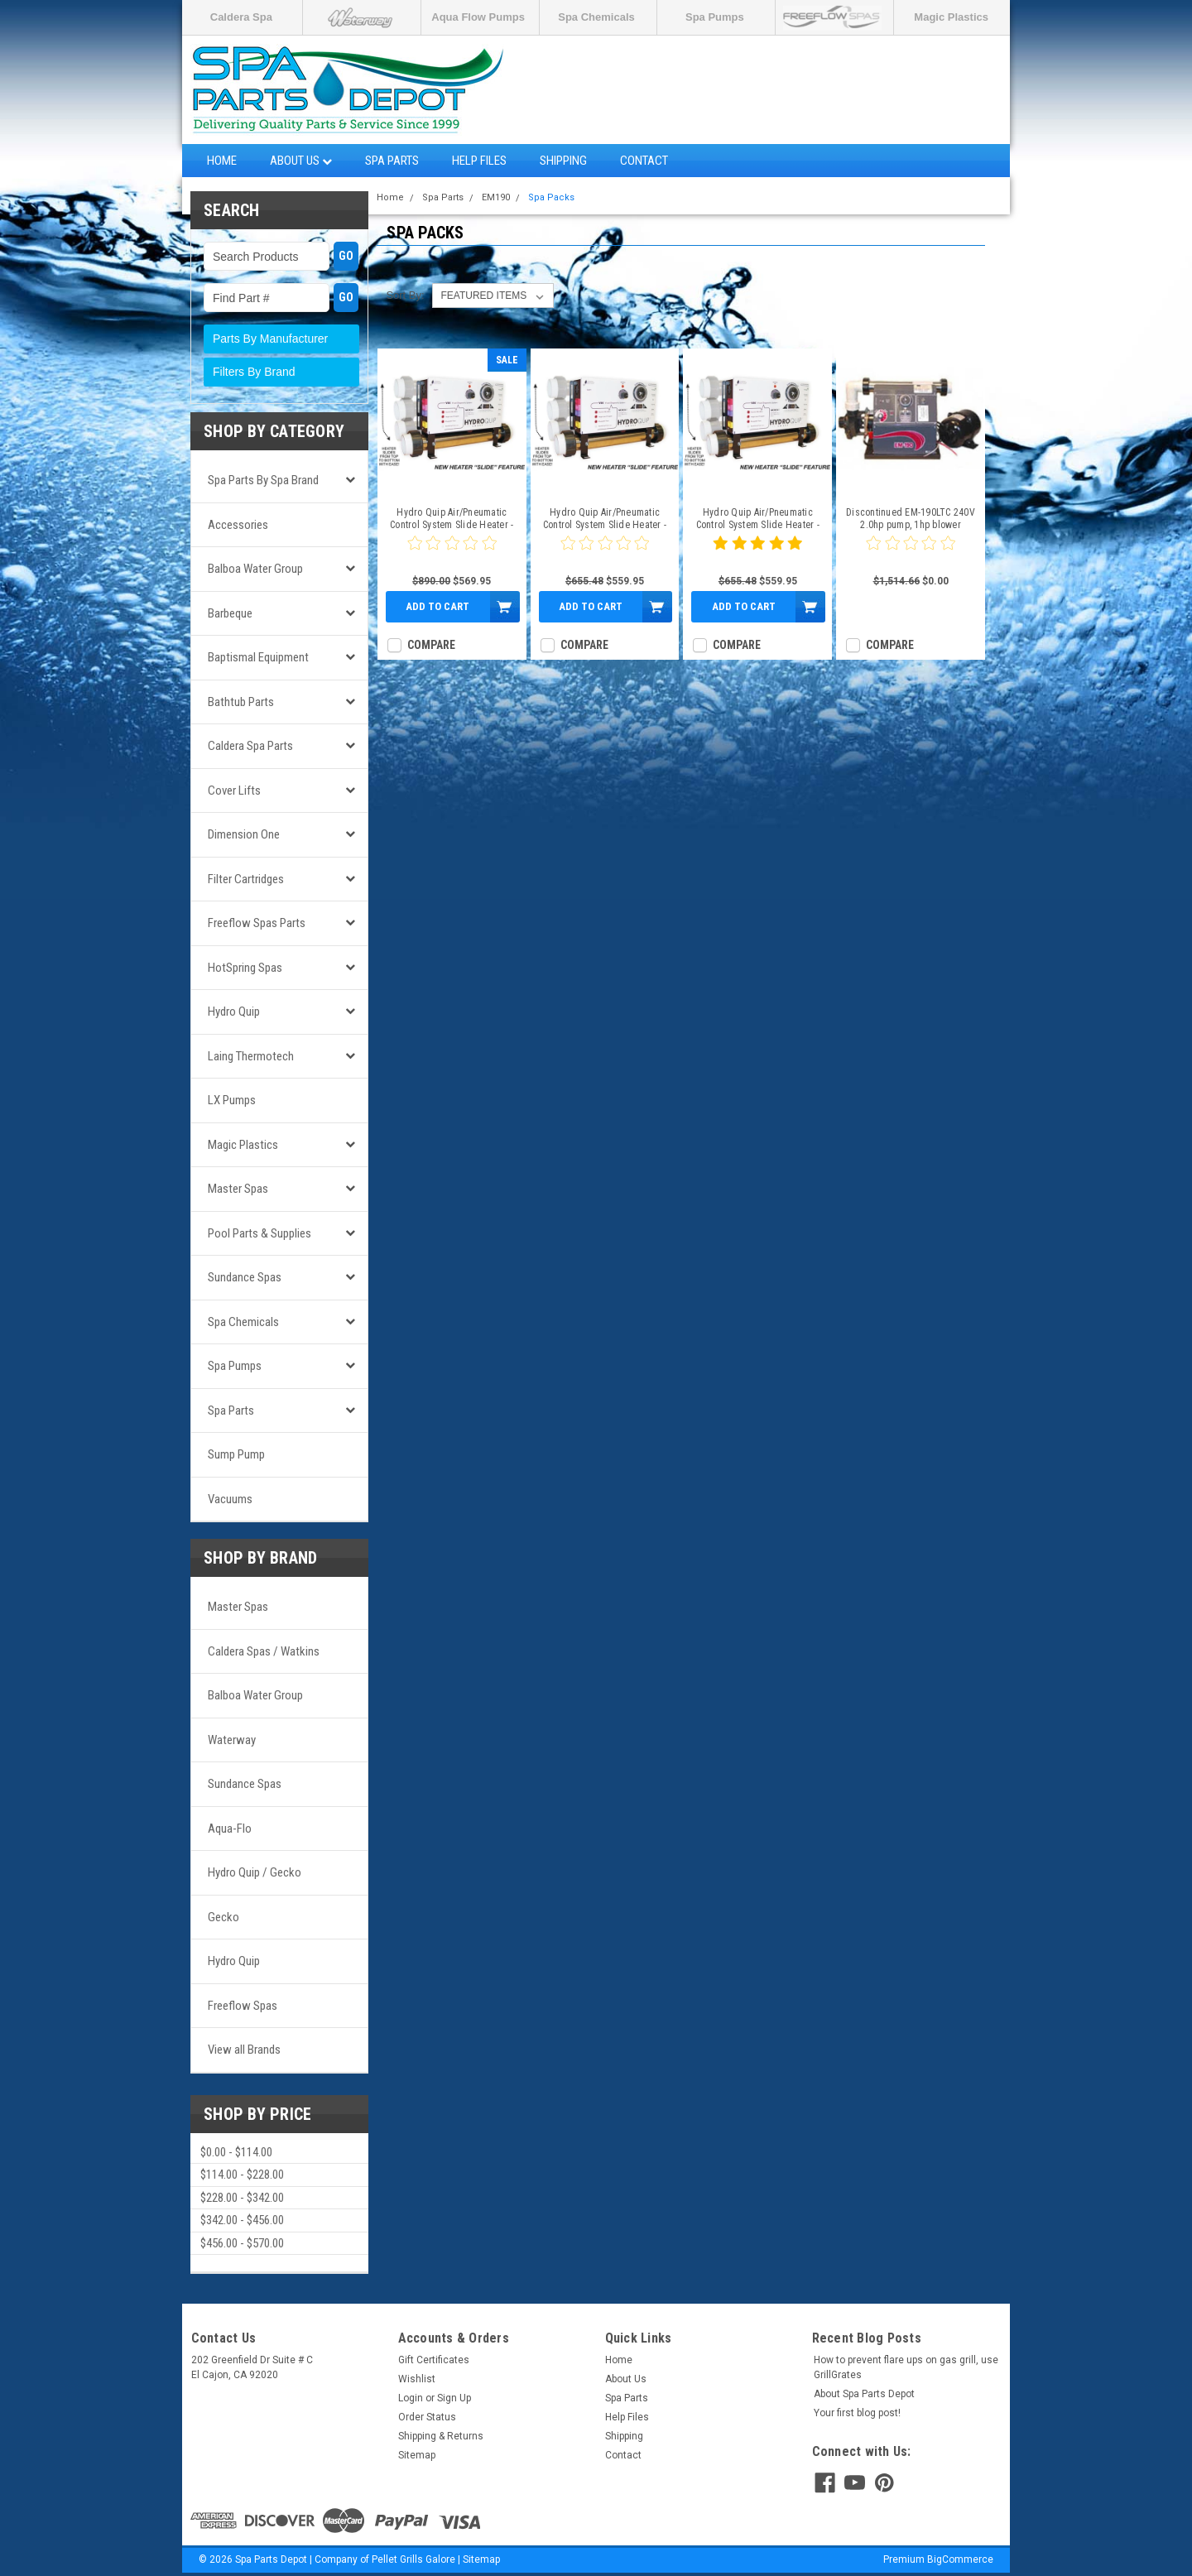 This screenshot has width=1192, height=2576. What do you see at coordinates (223, 1917) in the screenshot?
I see `Gecko` at bounding box center [223, 1917].